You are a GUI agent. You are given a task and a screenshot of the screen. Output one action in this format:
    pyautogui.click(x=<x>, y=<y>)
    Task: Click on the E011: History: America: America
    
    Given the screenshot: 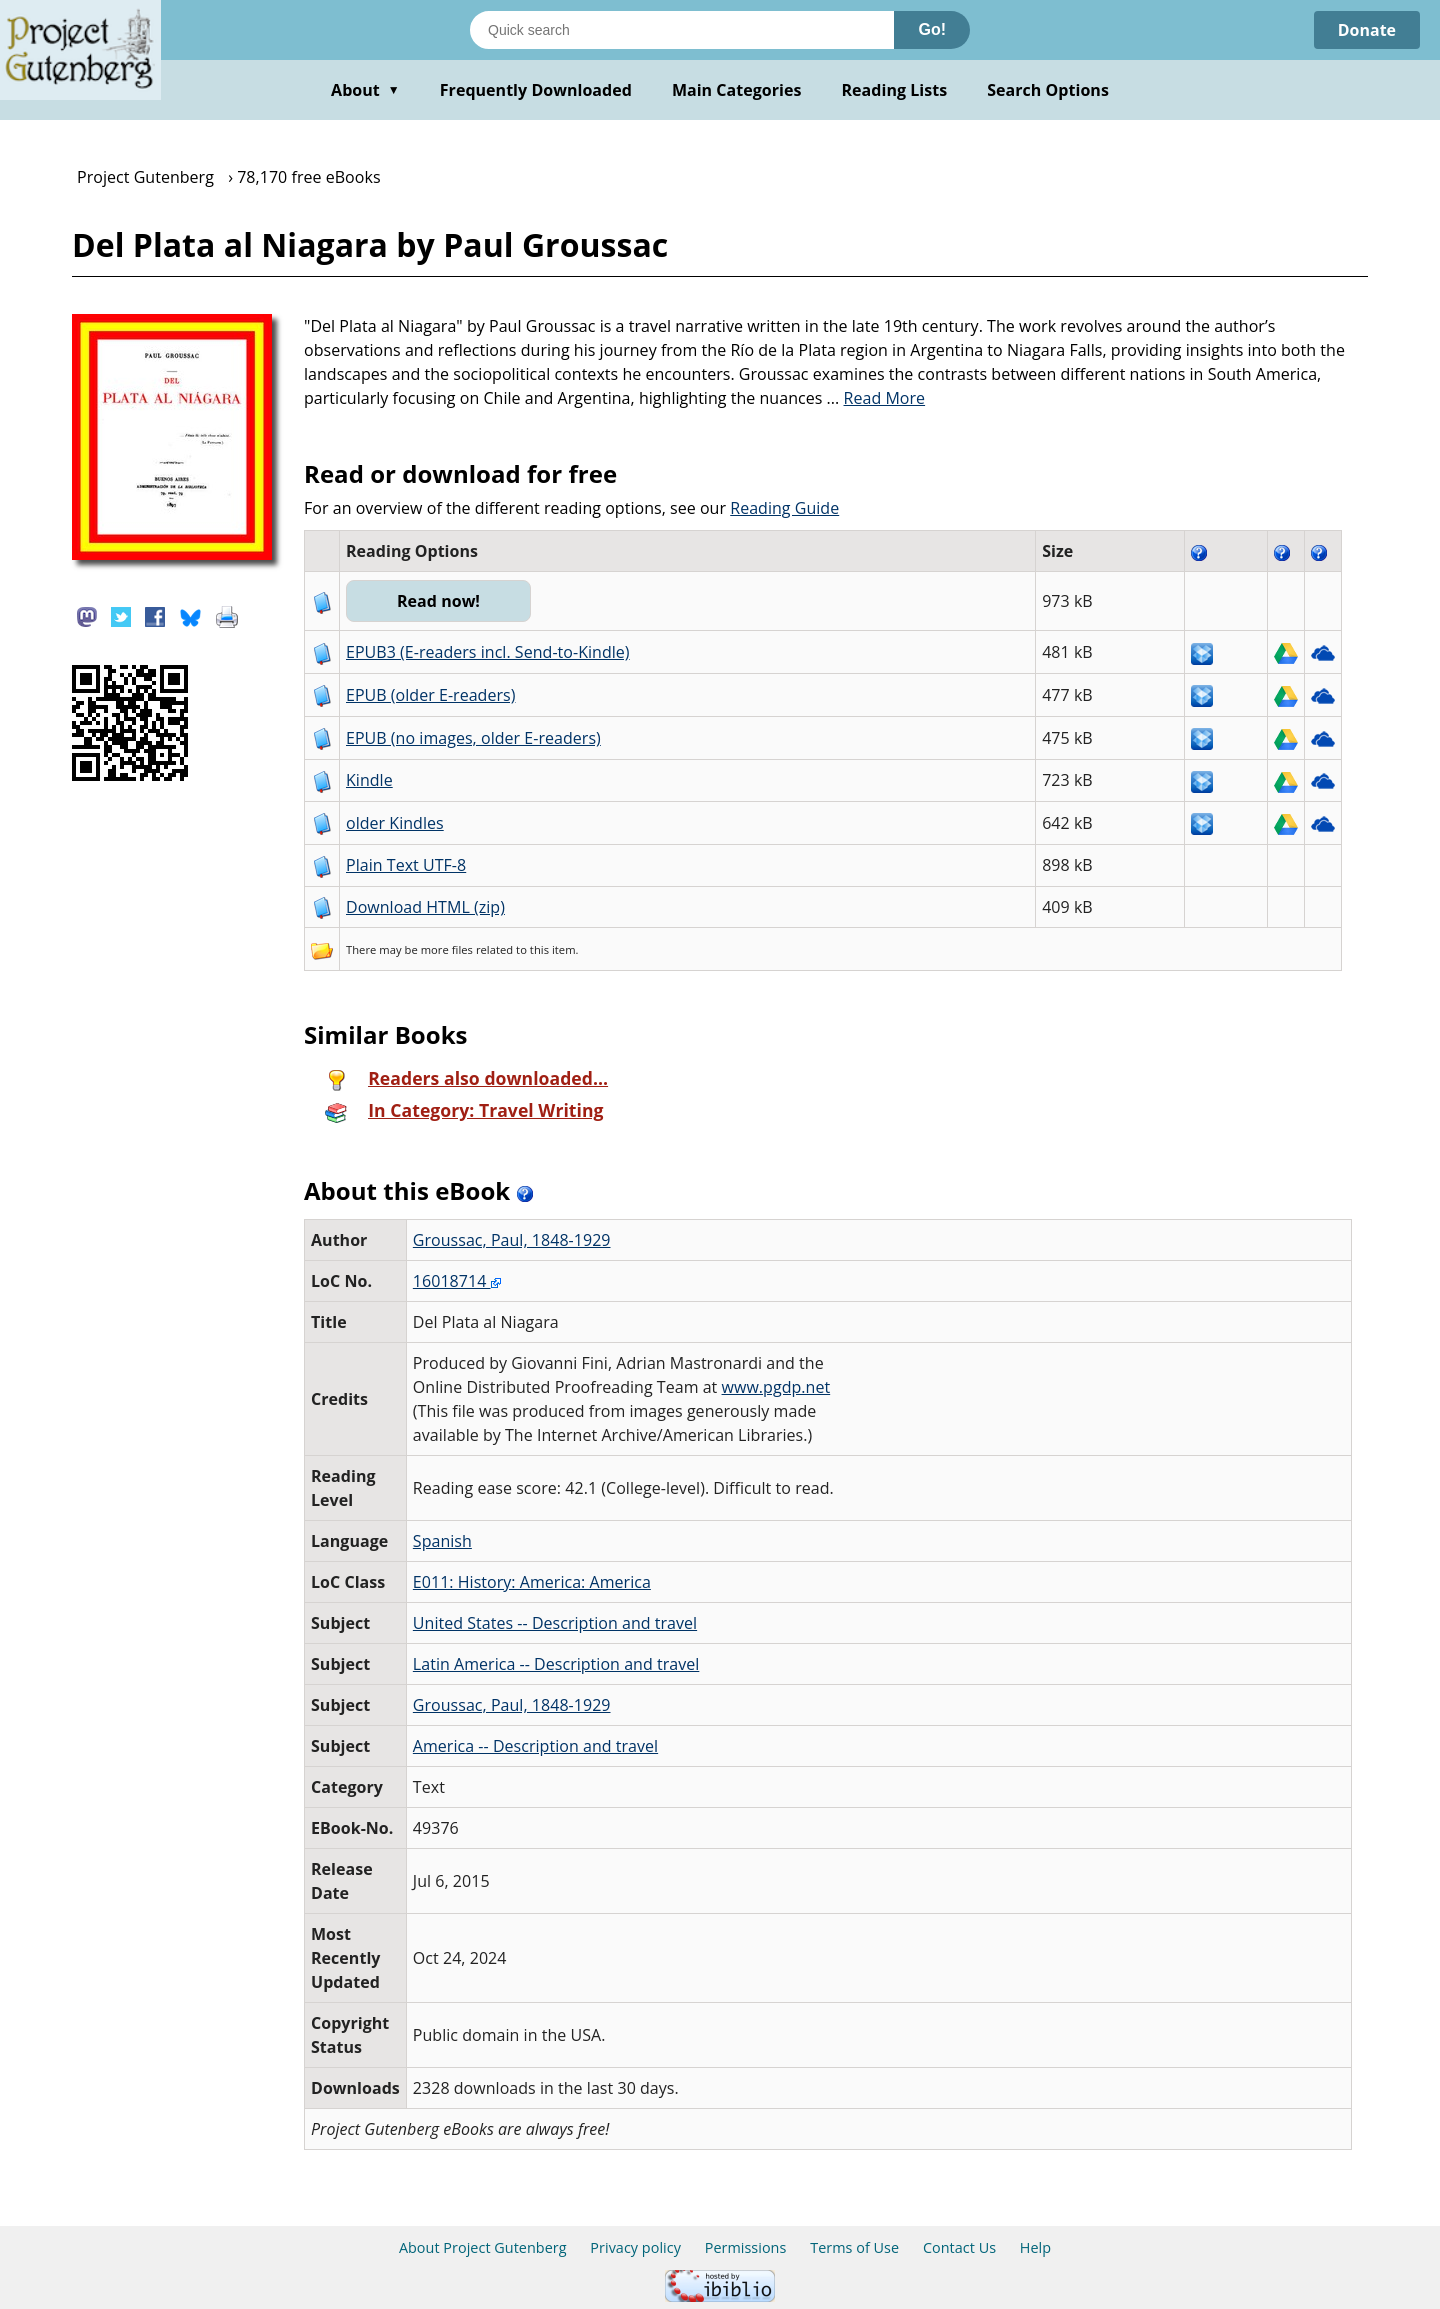 What is the action you would take?
    pyautogui.click(x=532, y=1582)
    